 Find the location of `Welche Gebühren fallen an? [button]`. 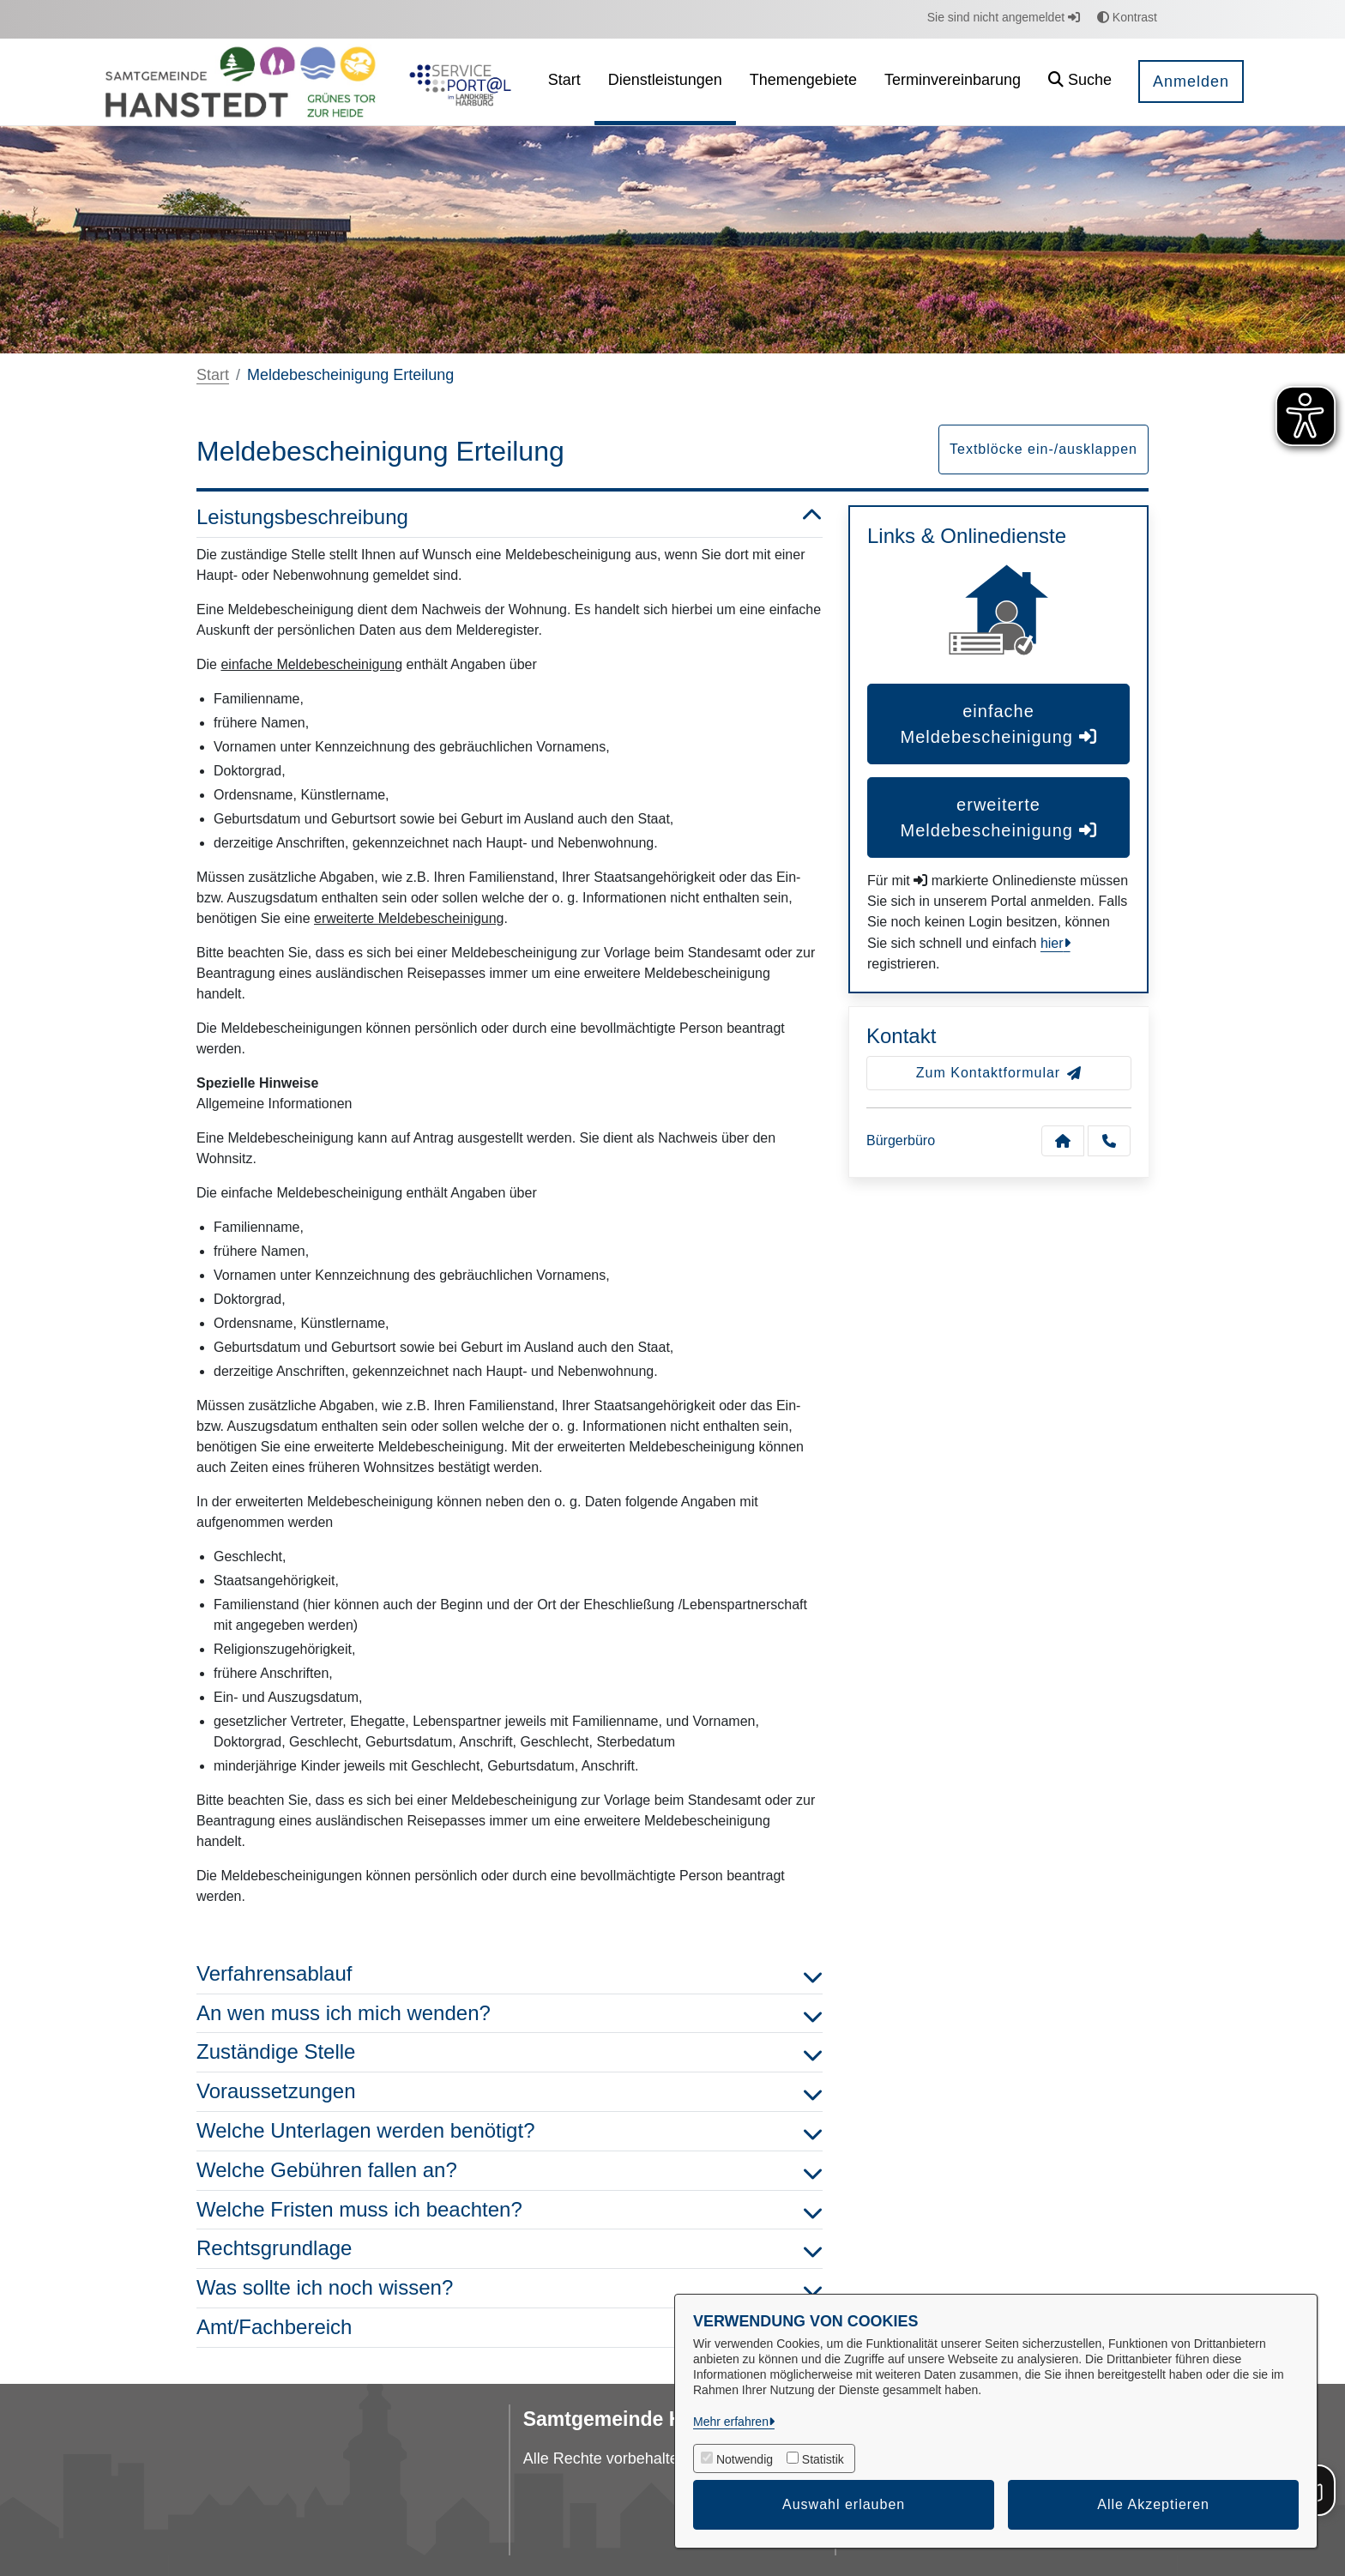

Welche Gebühren fallen an? [button] is located at coordinates (509, 2170).